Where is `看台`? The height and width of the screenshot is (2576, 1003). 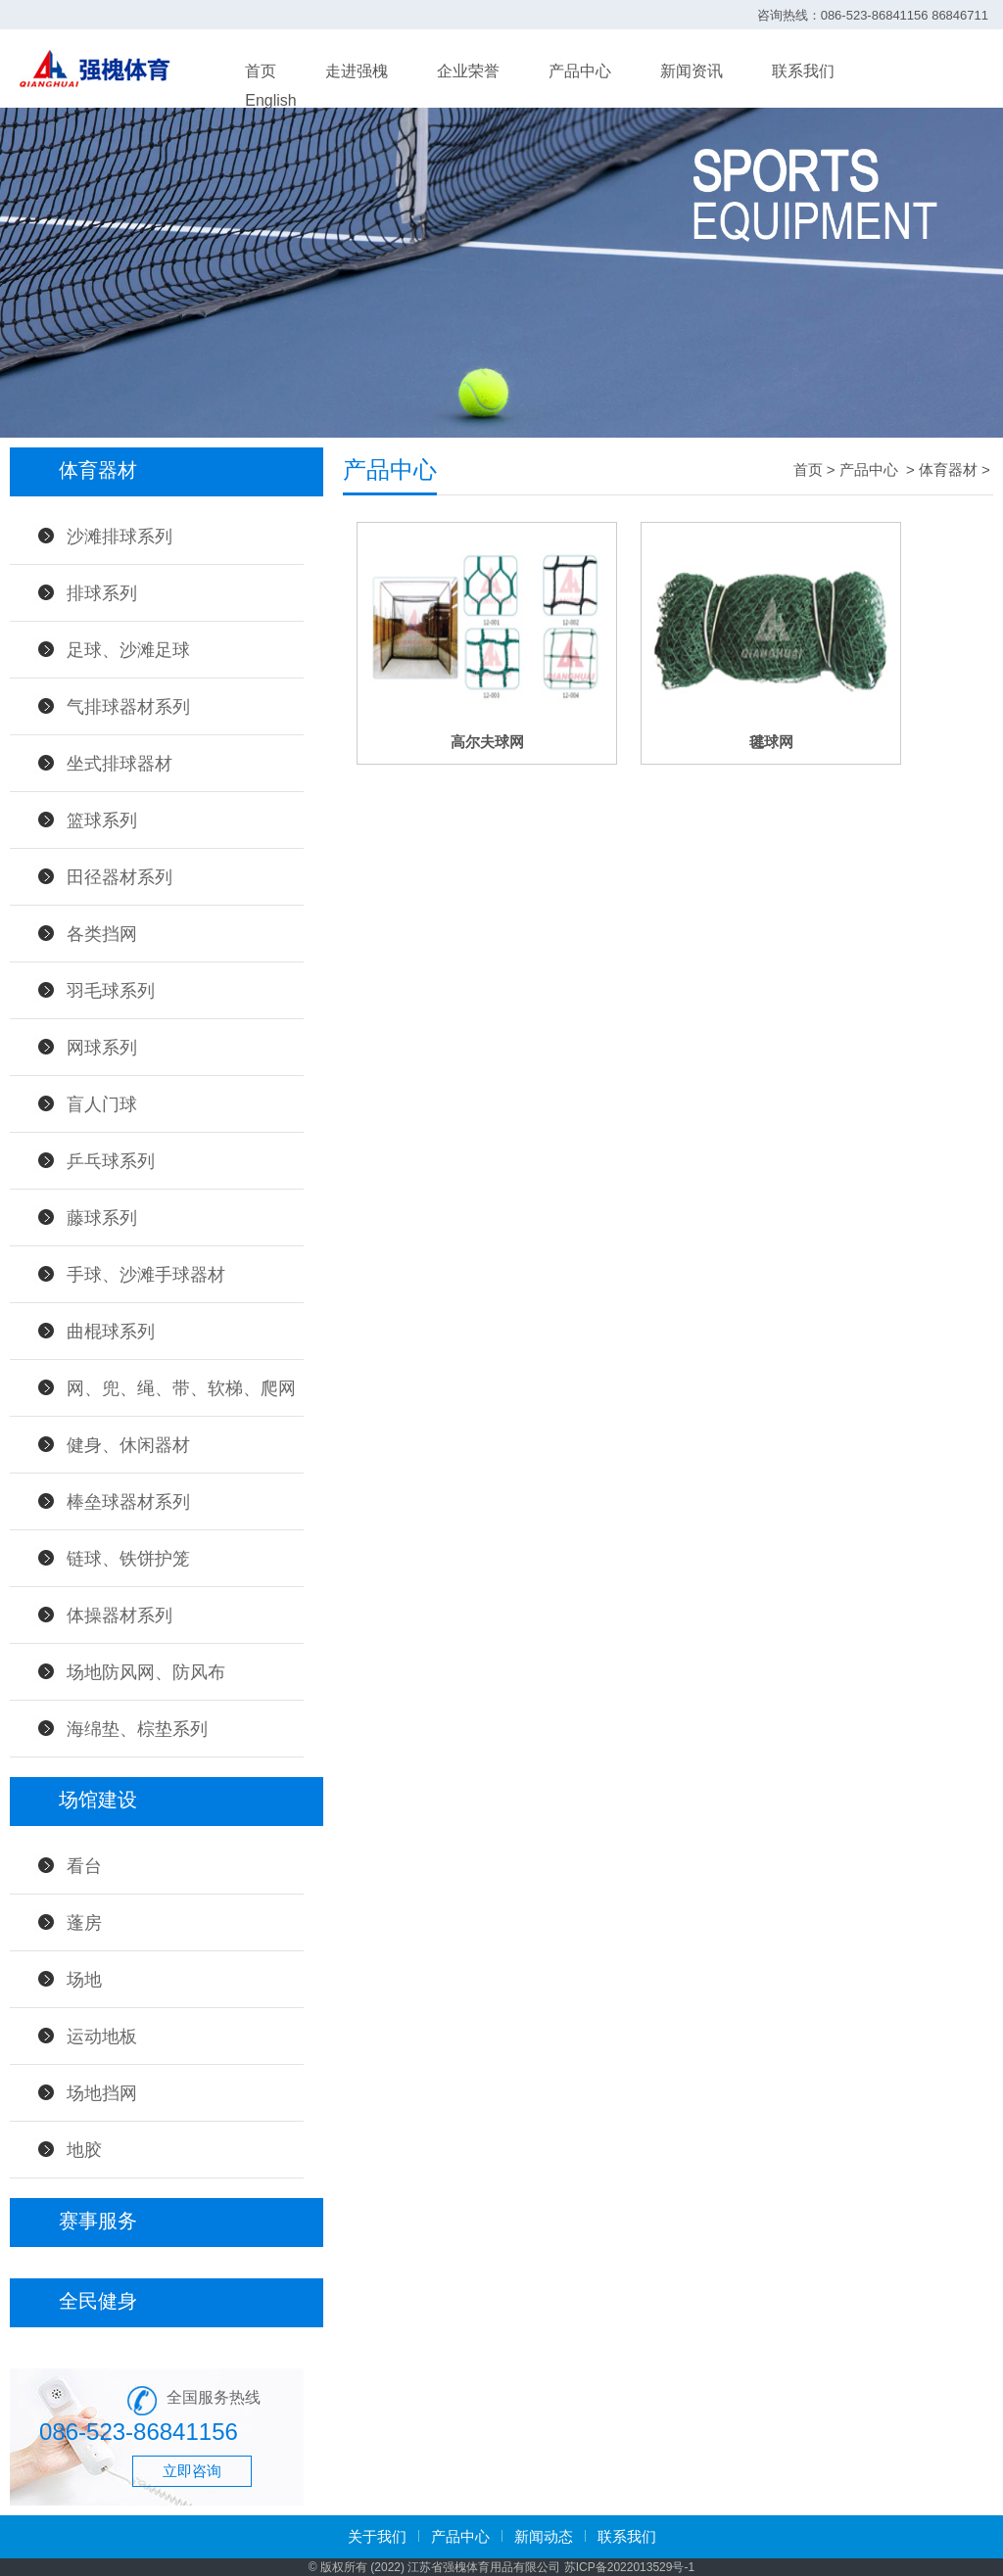
看台 is located at coordinates (84, 1866).